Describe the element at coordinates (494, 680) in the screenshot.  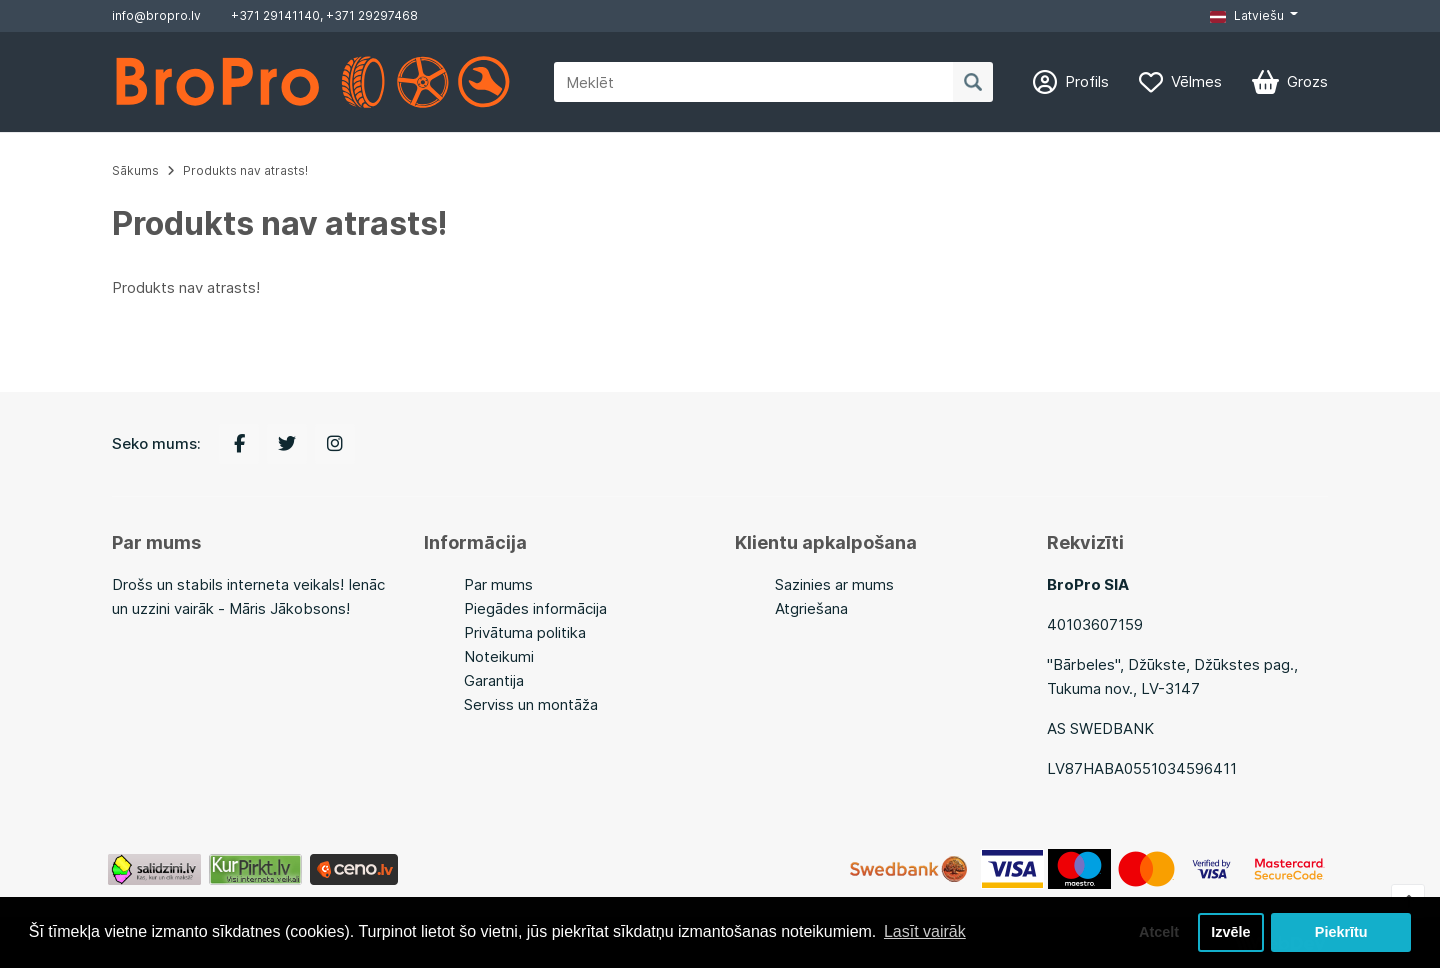
I see `Garantija` at that location.